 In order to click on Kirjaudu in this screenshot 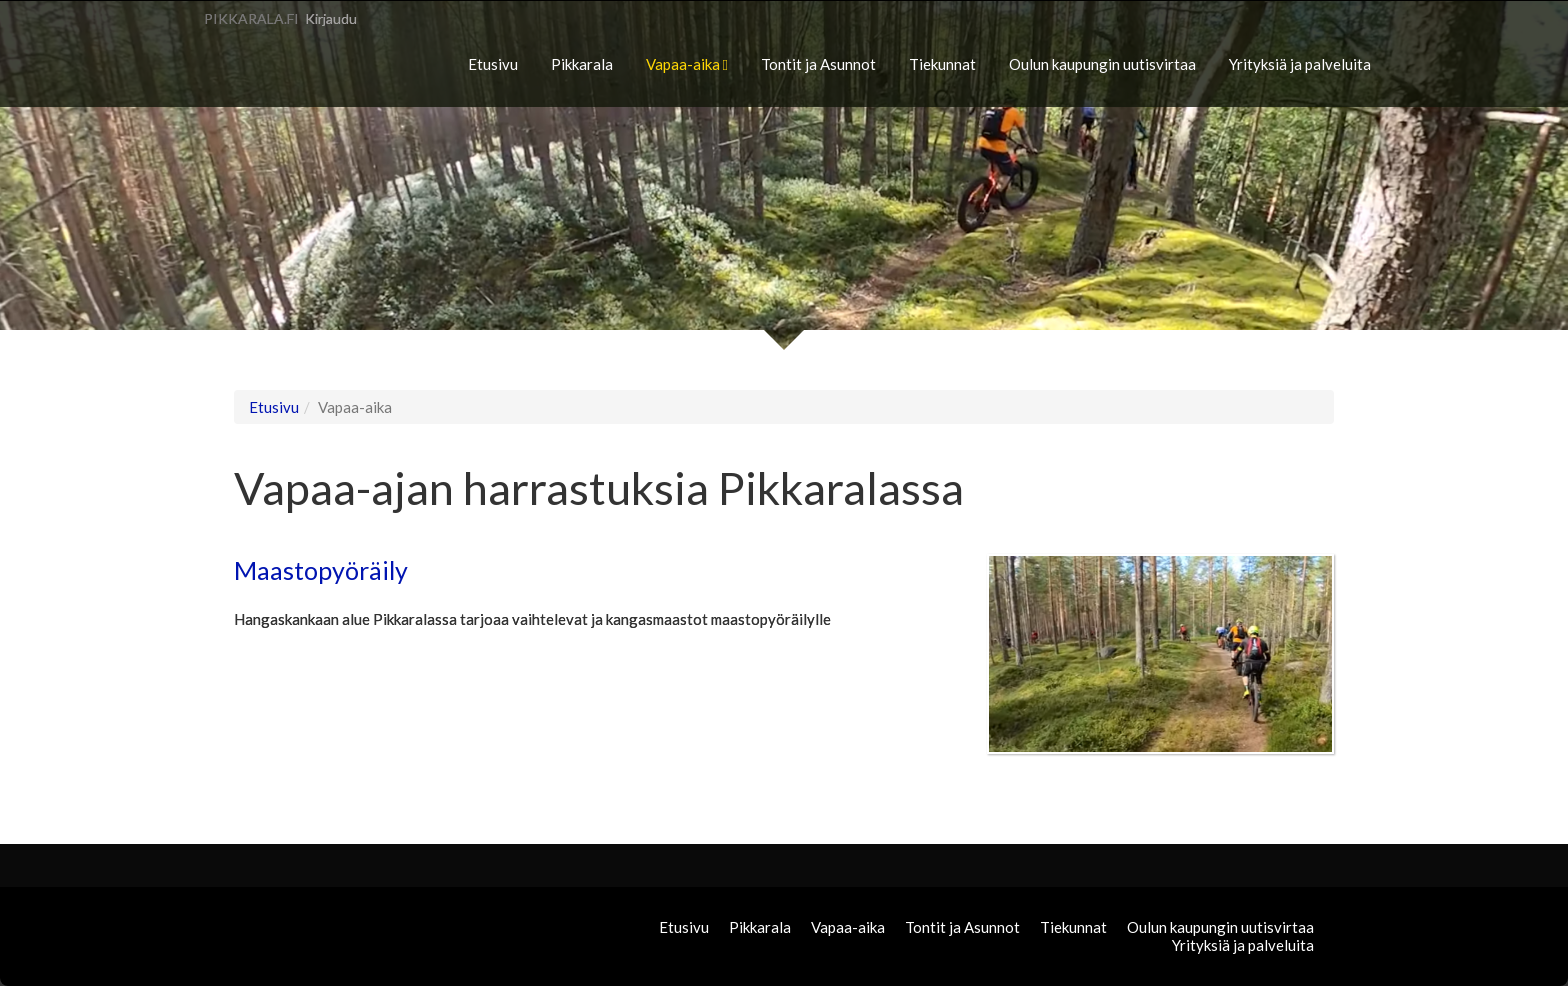, I will do `click(331, 18)`.